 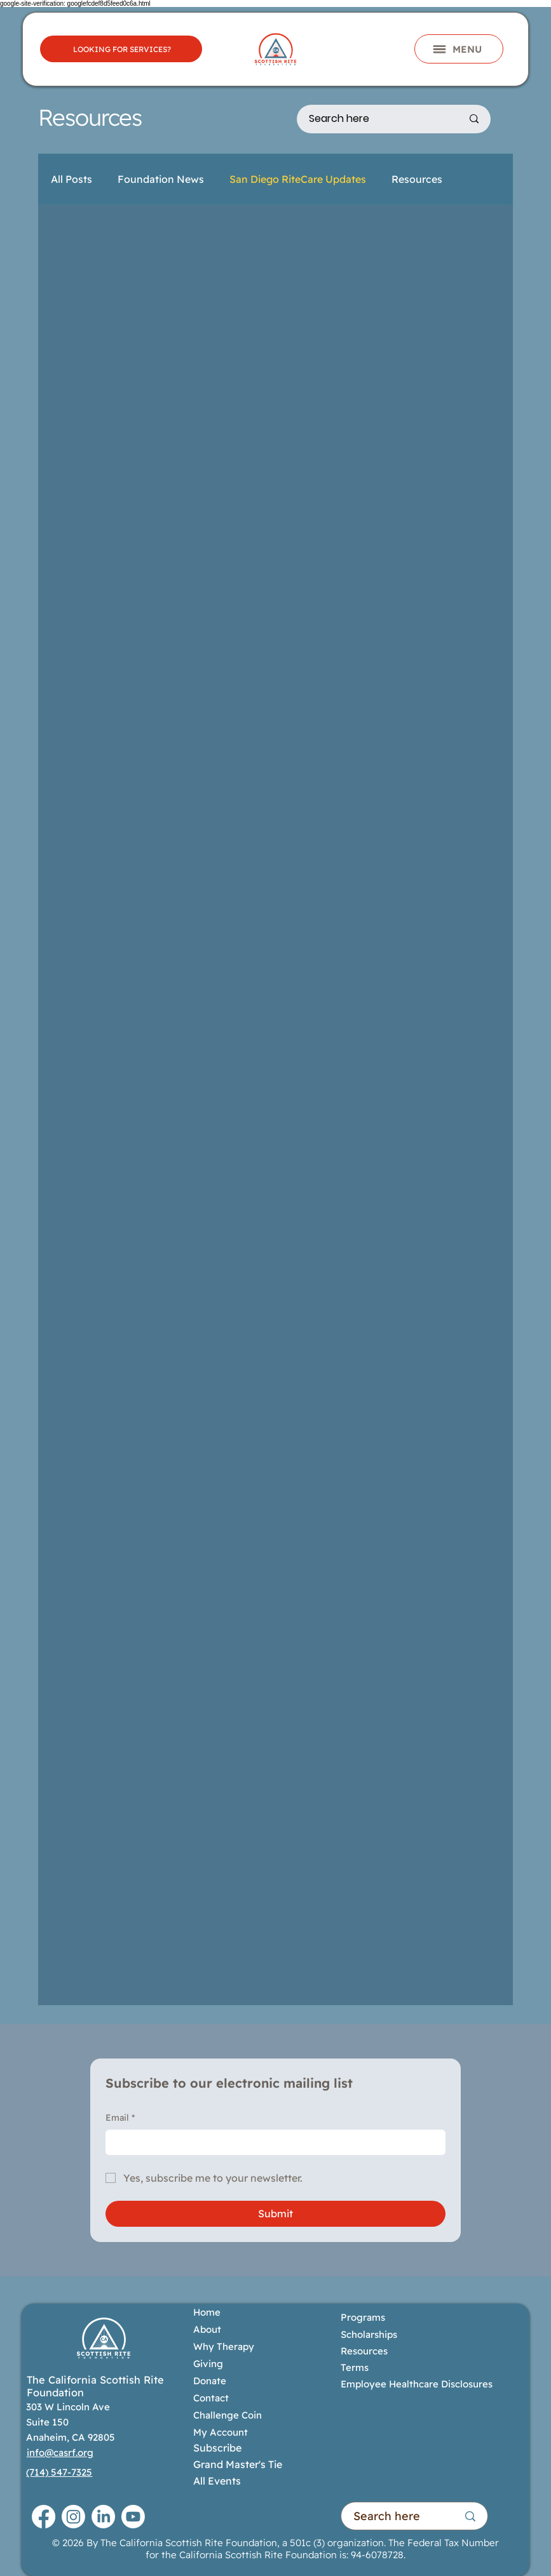 What do you see at coordinates (217, 2447) in the screenshot?
I see `Subscribe` at bounding box center [217, 2447].